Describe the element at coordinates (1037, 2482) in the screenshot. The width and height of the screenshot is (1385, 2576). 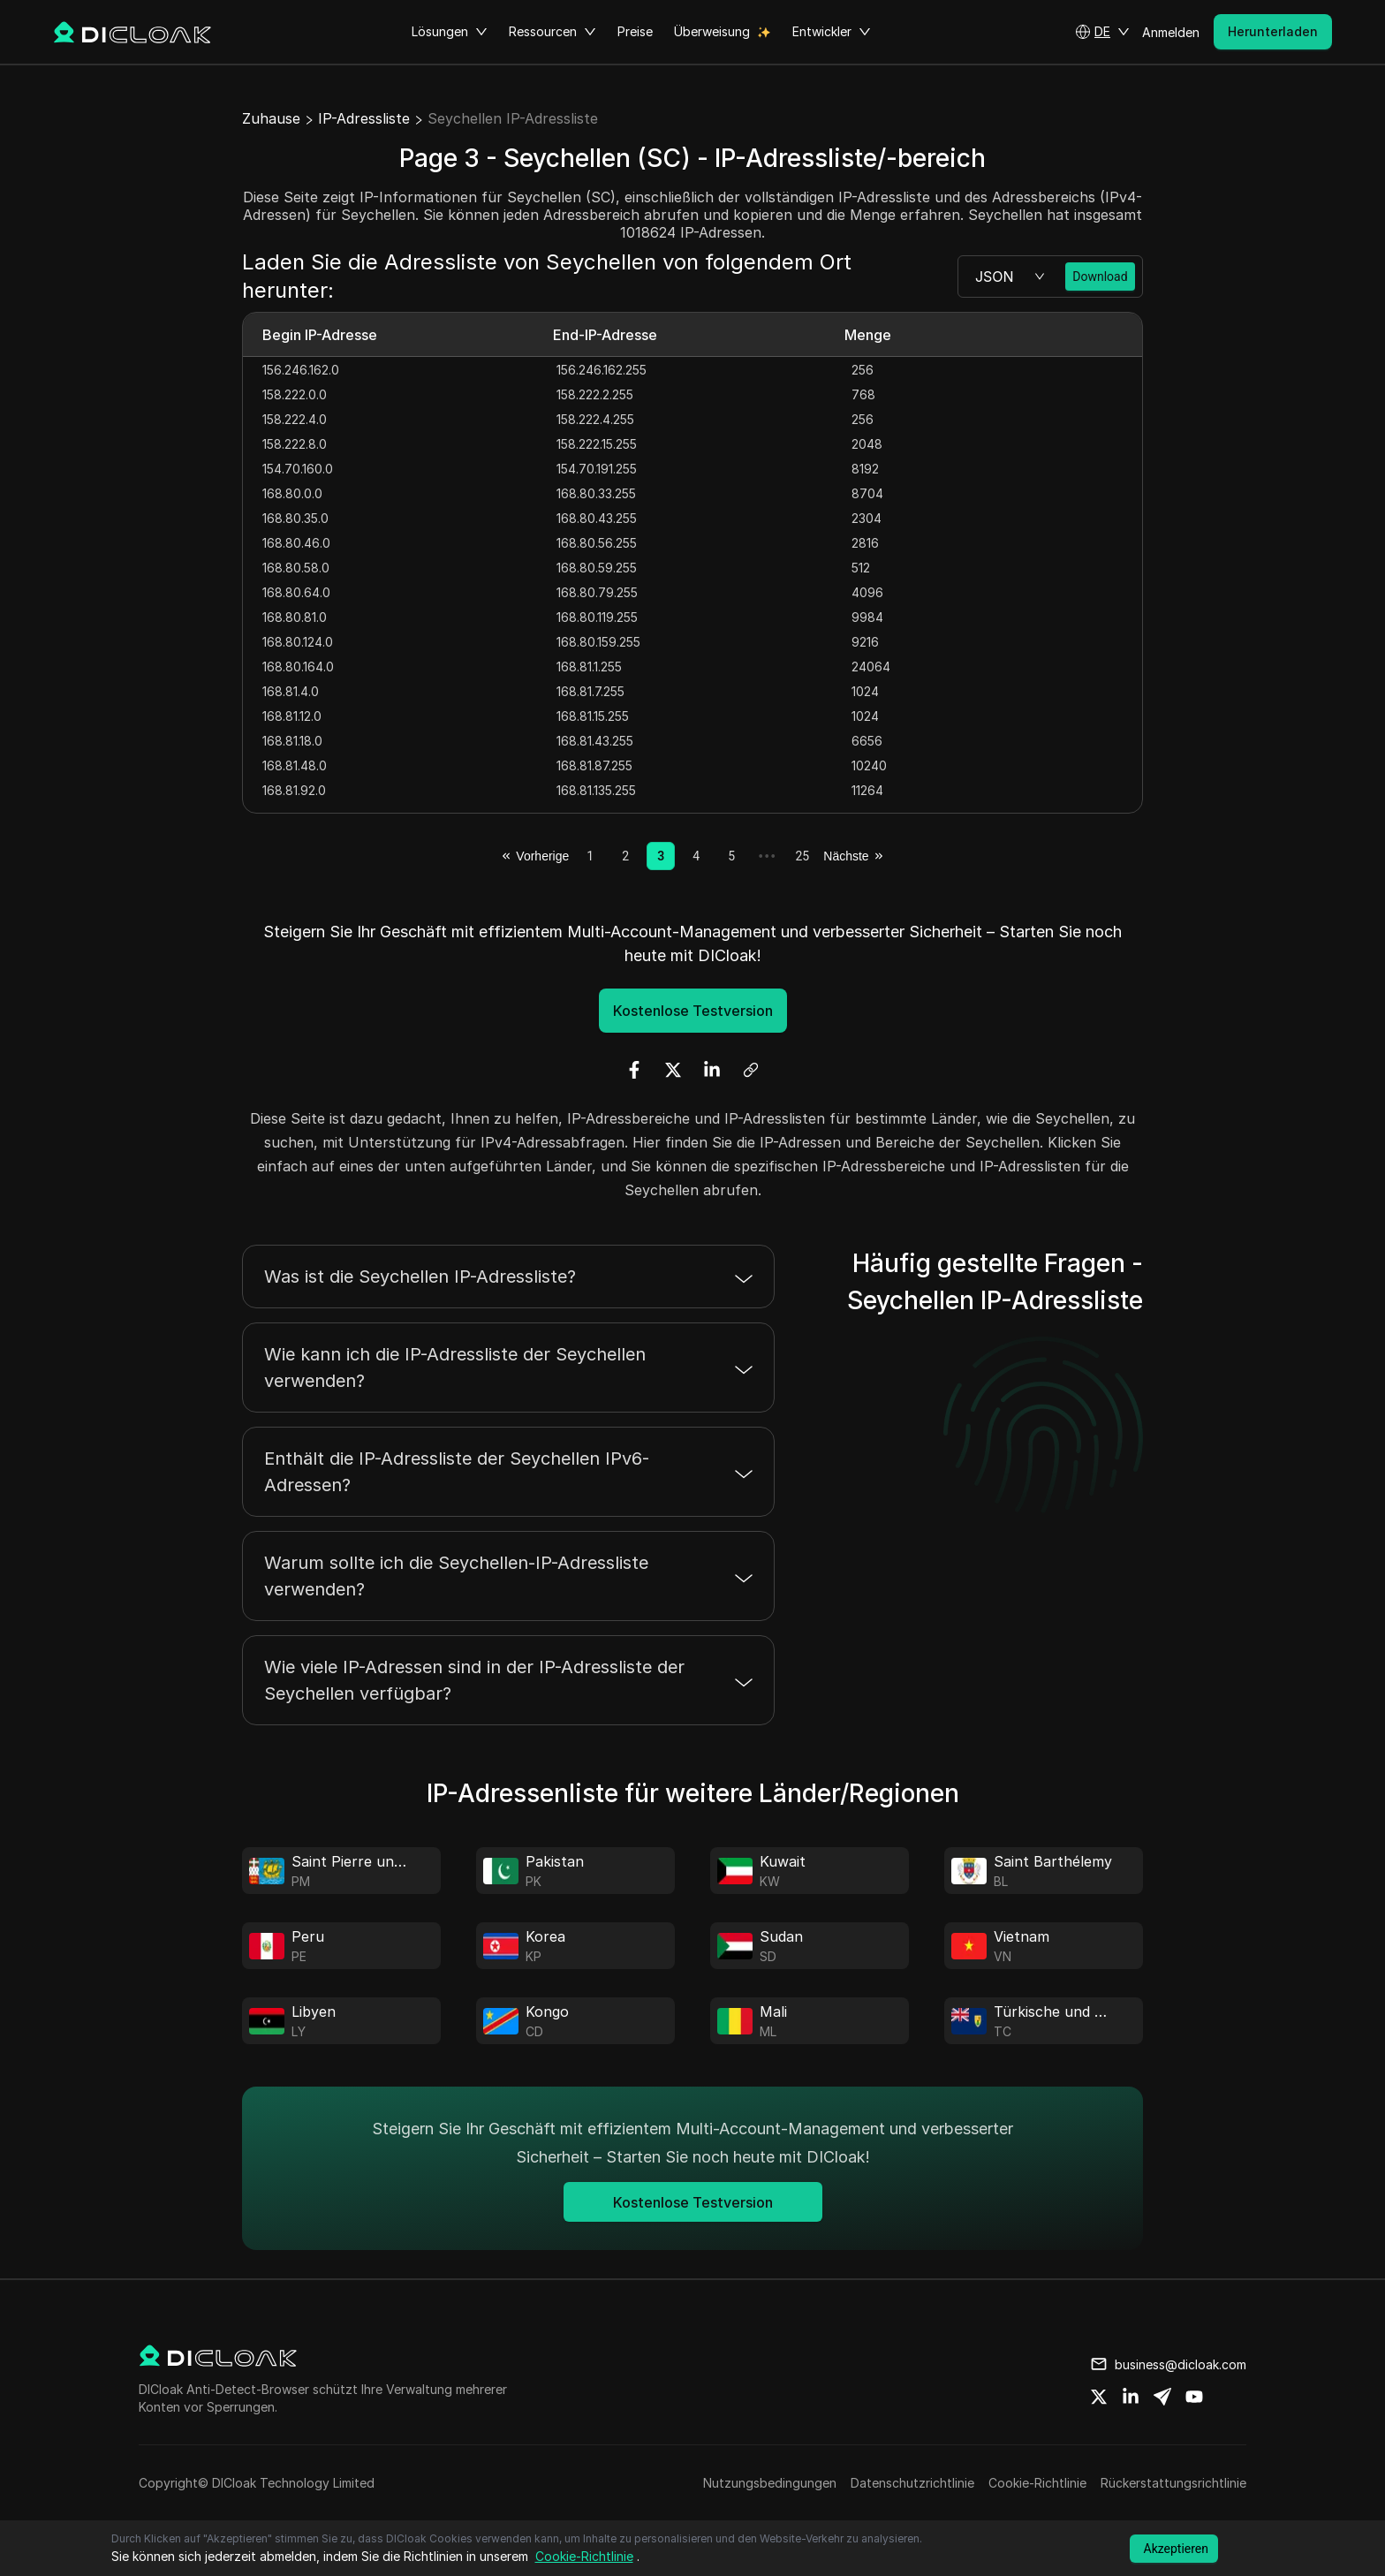
I see `Cookie-Richtlinie` at that location.